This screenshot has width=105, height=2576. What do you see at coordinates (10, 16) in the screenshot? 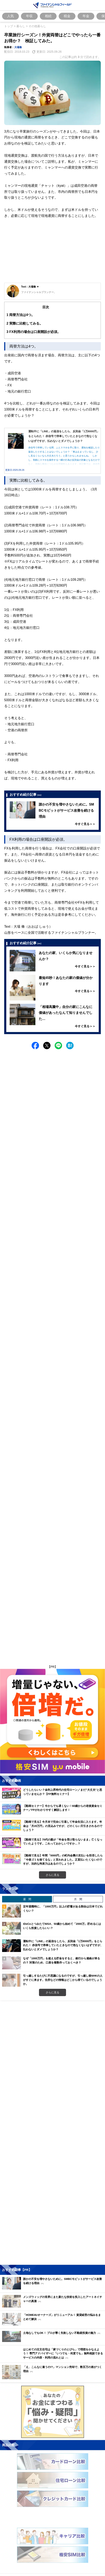
I see `人気` at bounding box center [10, 16].